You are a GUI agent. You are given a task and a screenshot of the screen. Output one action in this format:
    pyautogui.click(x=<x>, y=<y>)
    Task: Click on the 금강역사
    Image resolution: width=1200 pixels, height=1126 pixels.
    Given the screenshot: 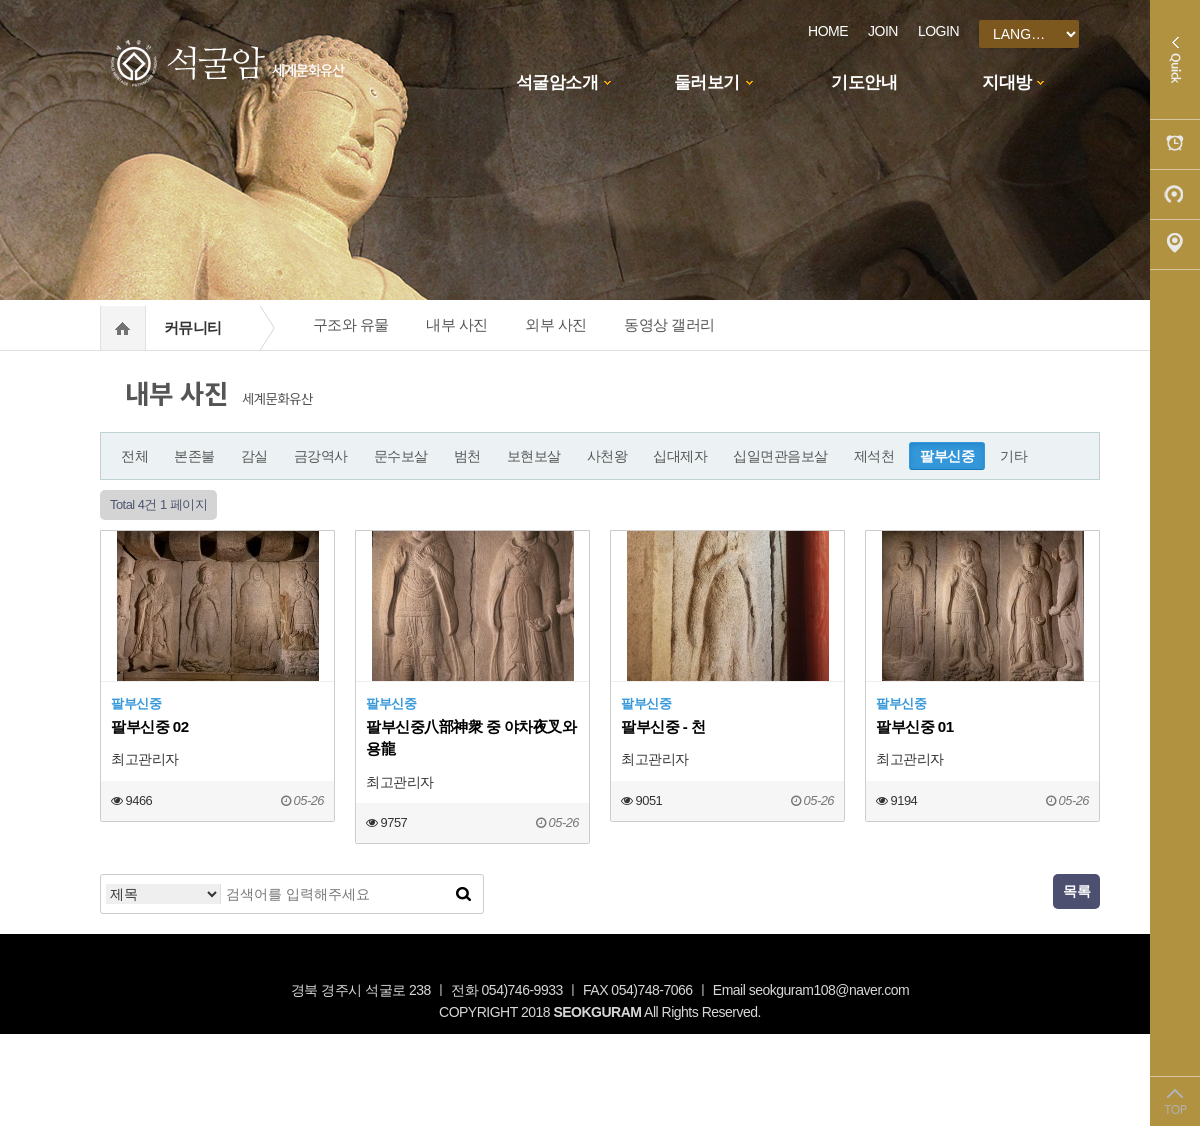 What is the action you would take?
    pyautogui.click(x=321, y=456)
    